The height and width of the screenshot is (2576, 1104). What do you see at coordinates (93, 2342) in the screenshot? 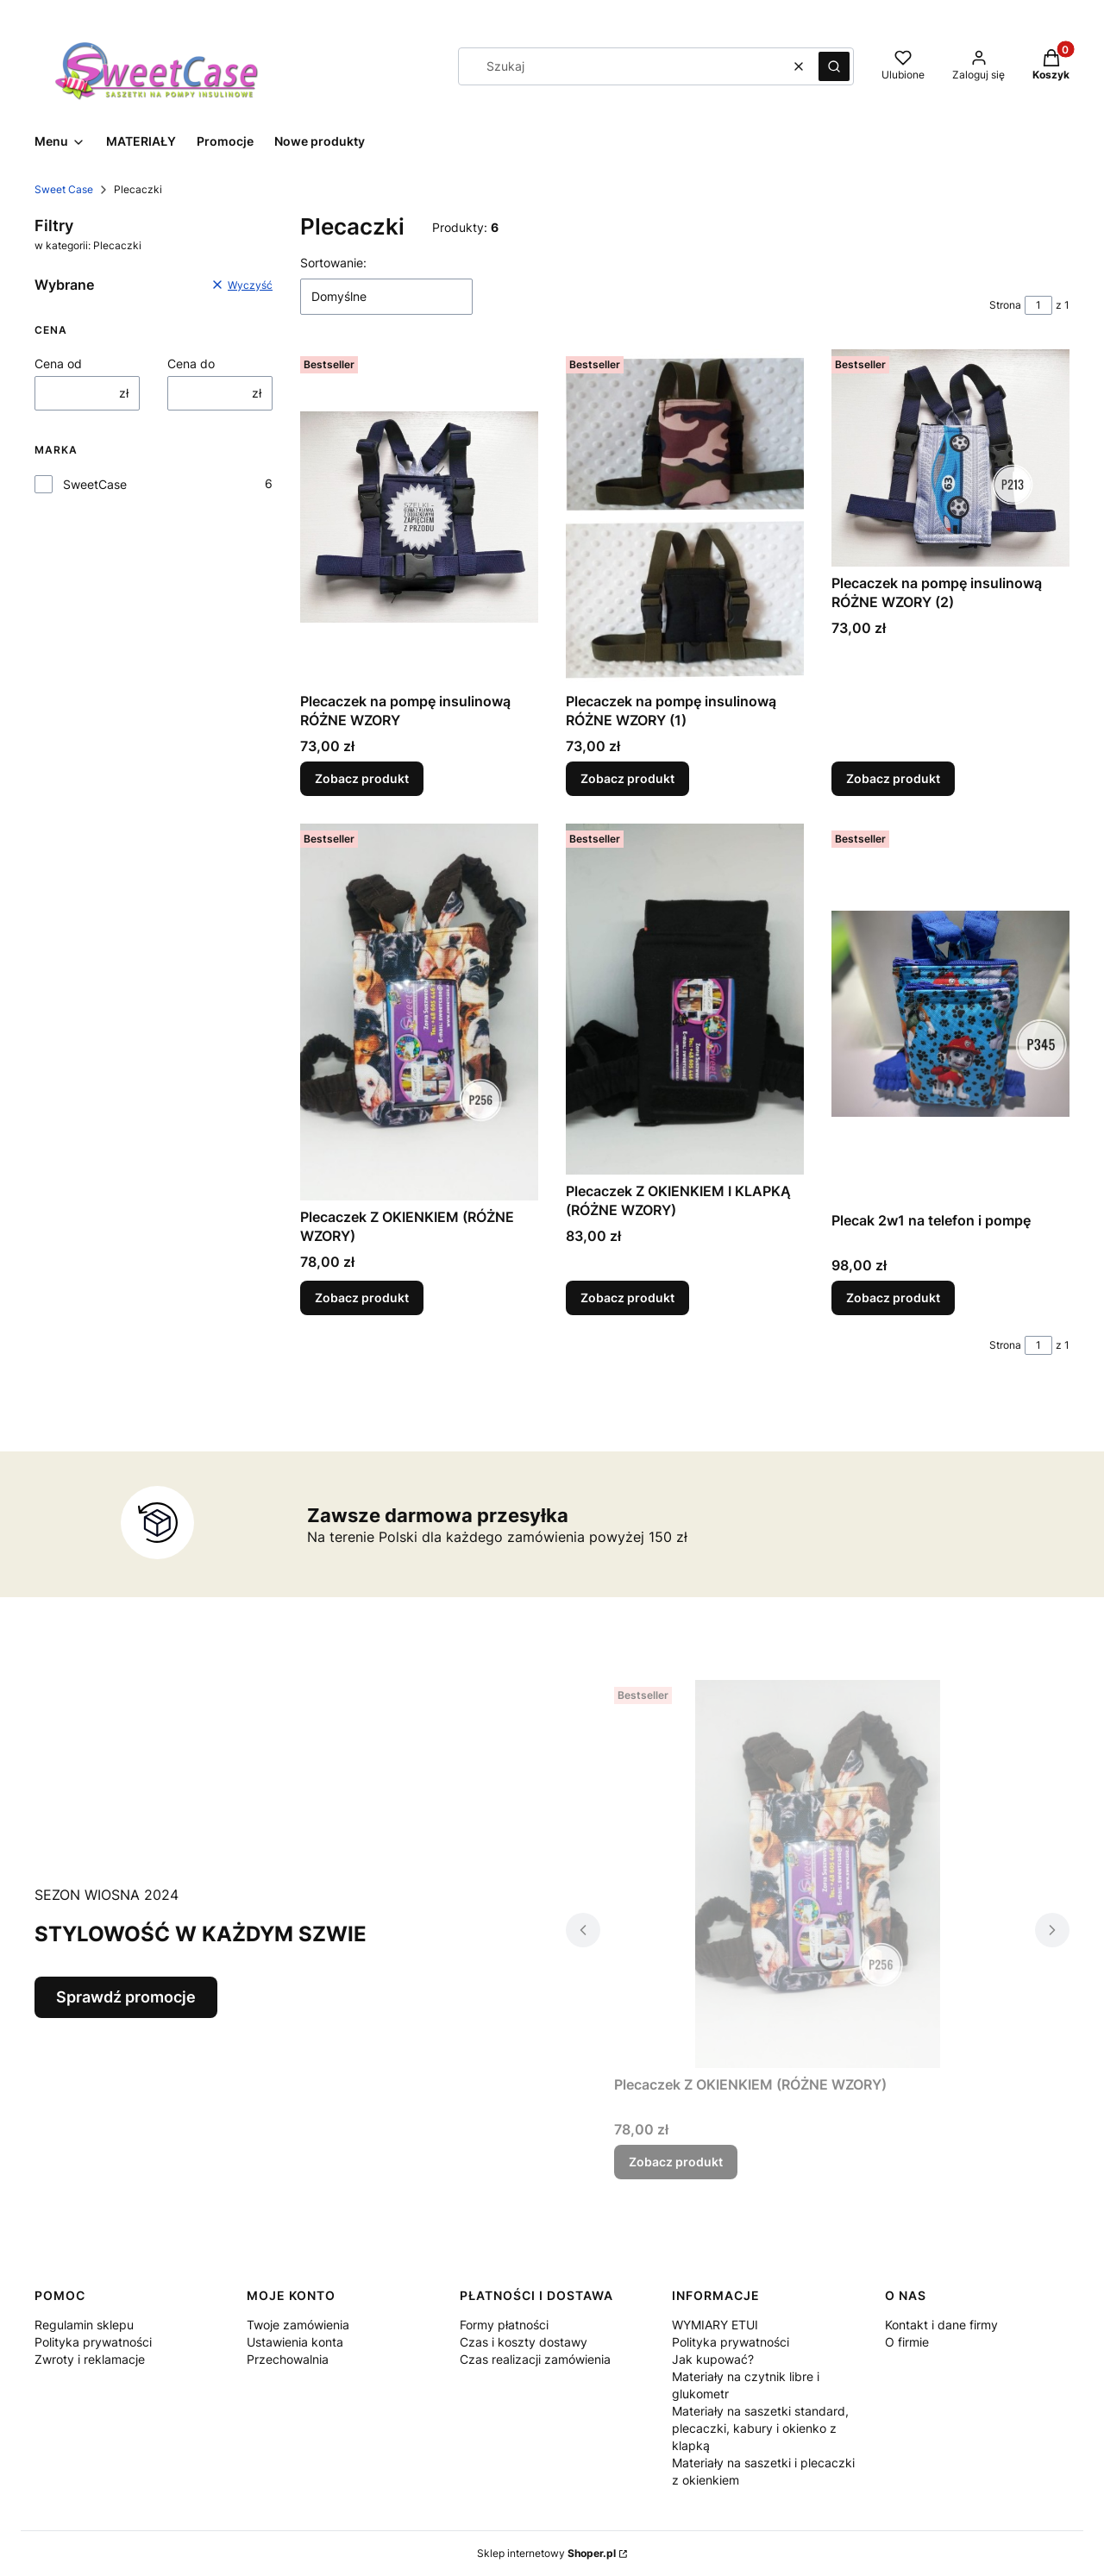
I see `Polityka prywatności` at bounding box center [93, 2342].